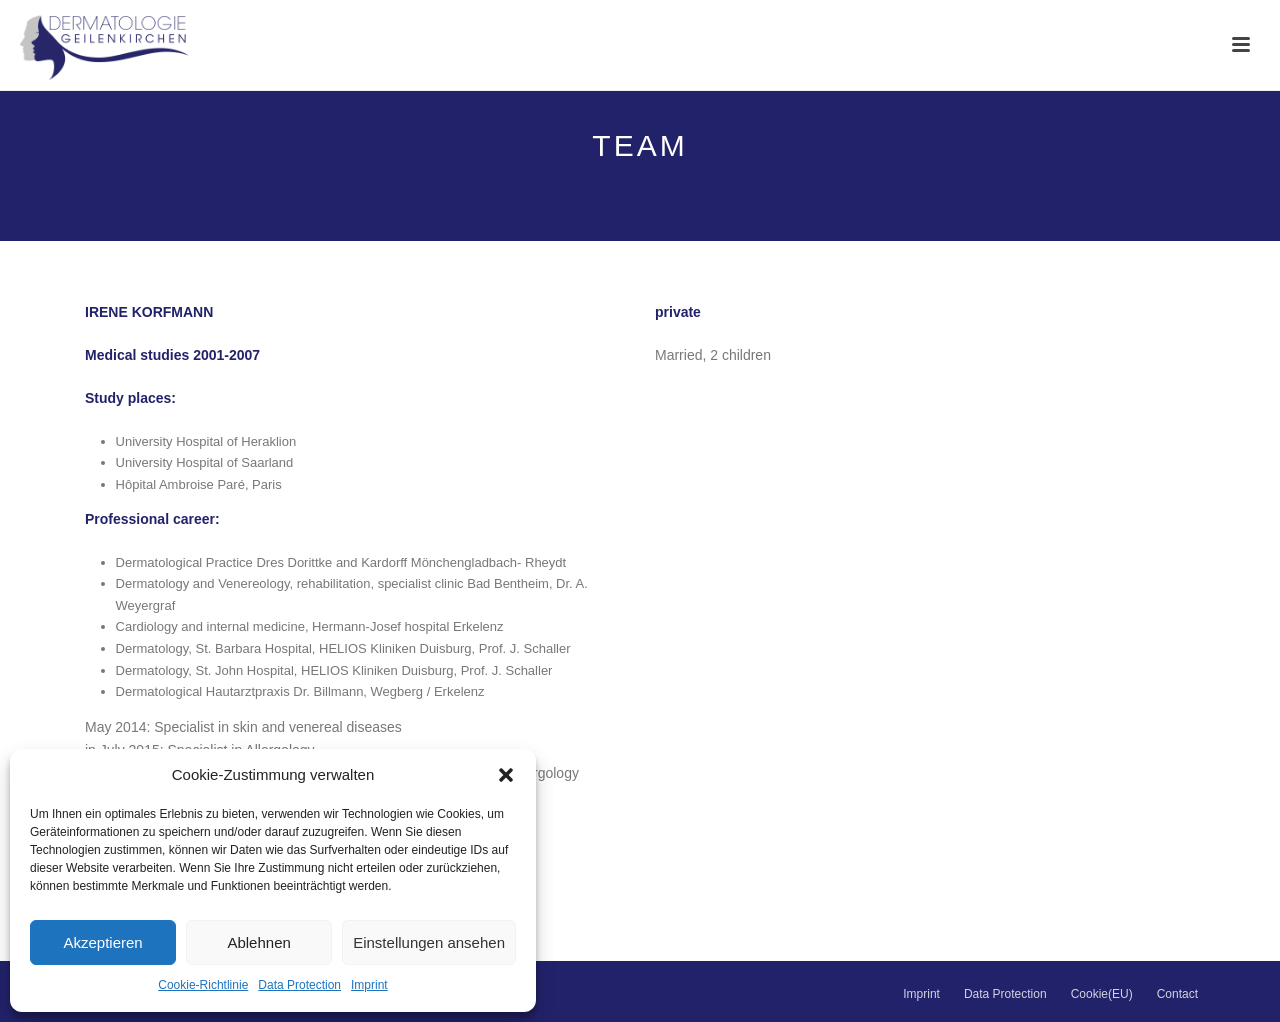 The height and width of the screenshot is (1022, 1280). What do you see at coordinates (203, 985) in the screenshot?
I see `Cookie-Richtlinie` at bounding box center [203, 985].